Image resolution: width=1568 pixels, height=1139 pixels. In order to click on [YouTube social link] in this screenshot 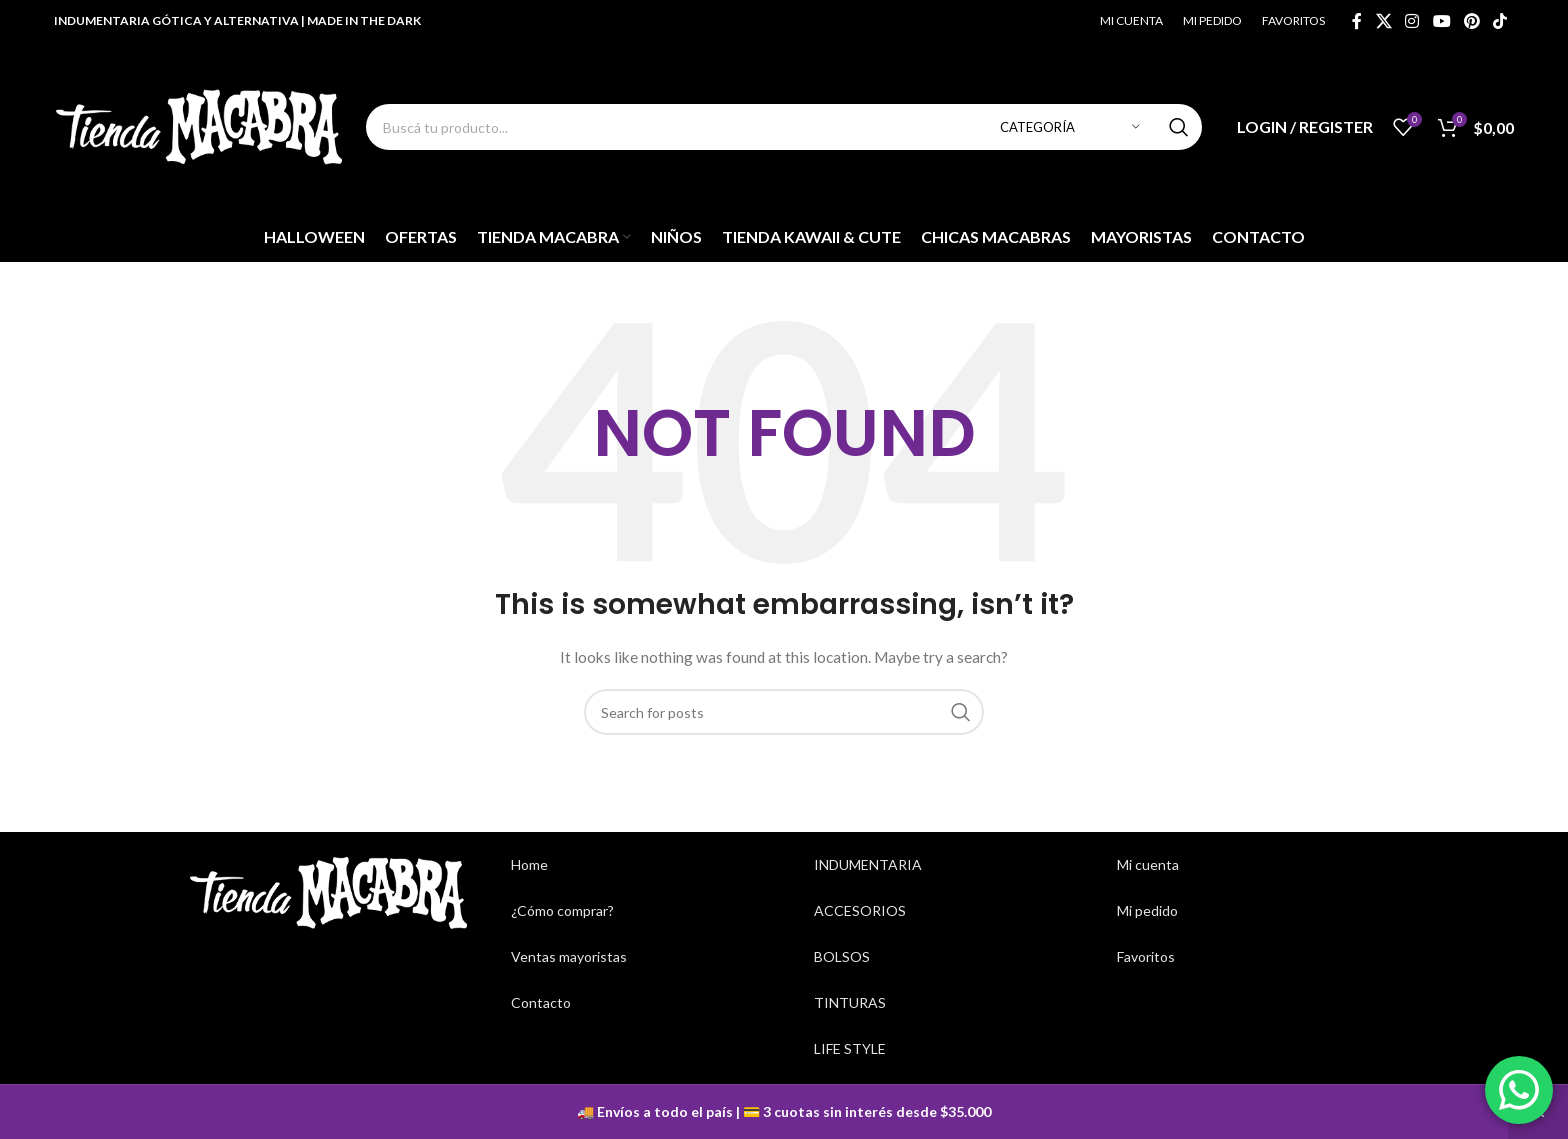, I will do `click(1441, 21)`.